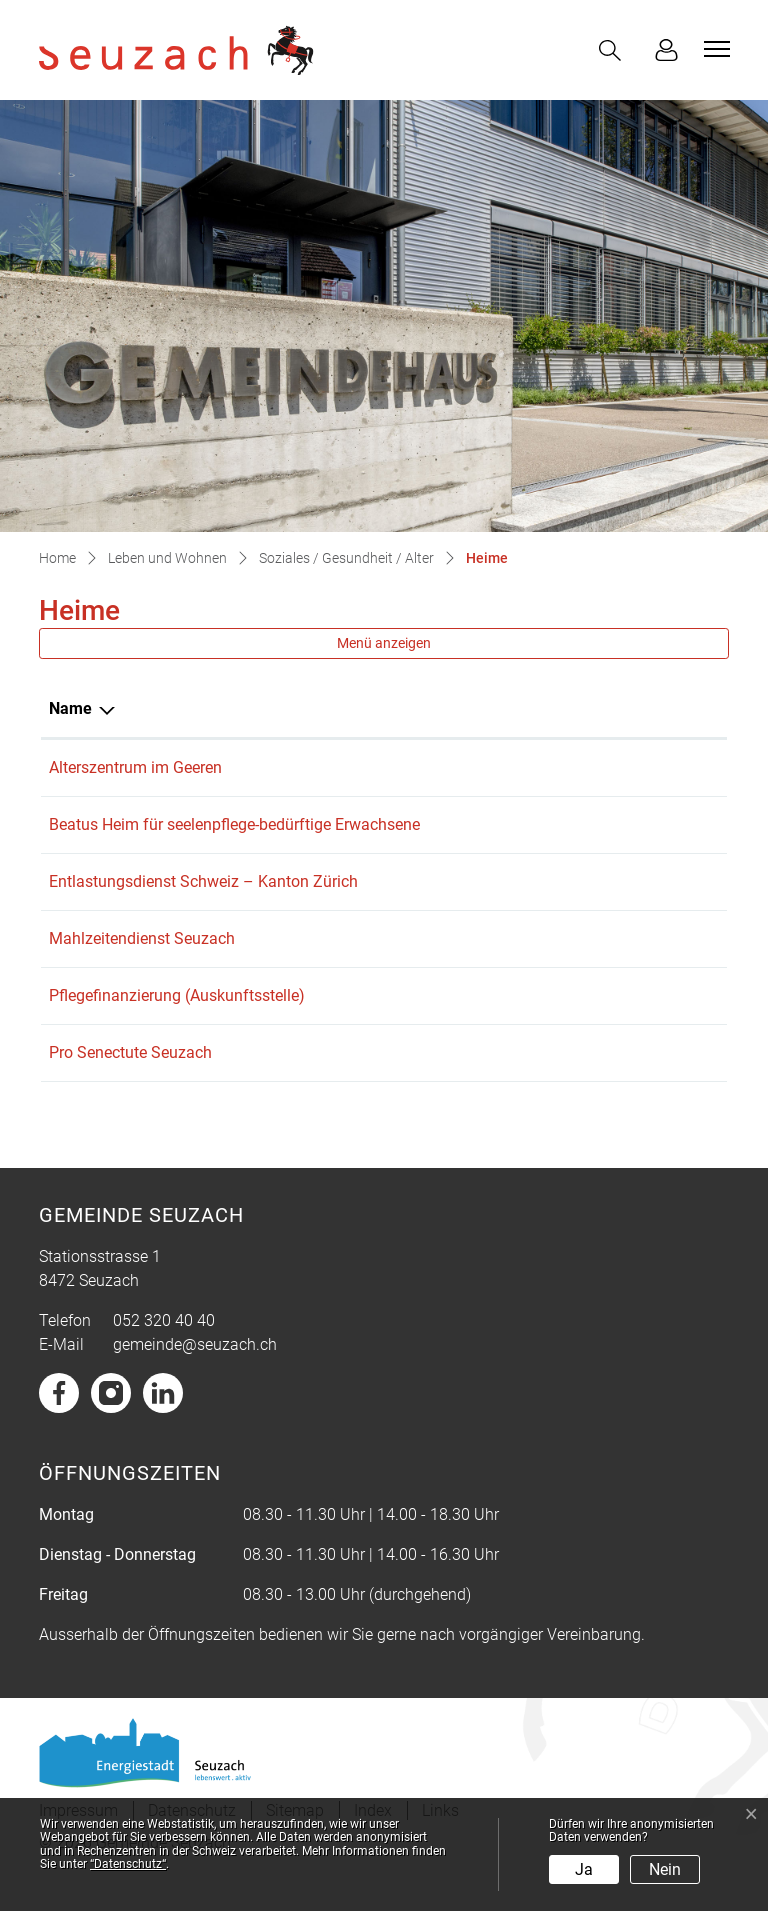 The height and width of the screenshot is (1911, 768). I want to click on Alterszentrum im Geeren, so click(135, 767).